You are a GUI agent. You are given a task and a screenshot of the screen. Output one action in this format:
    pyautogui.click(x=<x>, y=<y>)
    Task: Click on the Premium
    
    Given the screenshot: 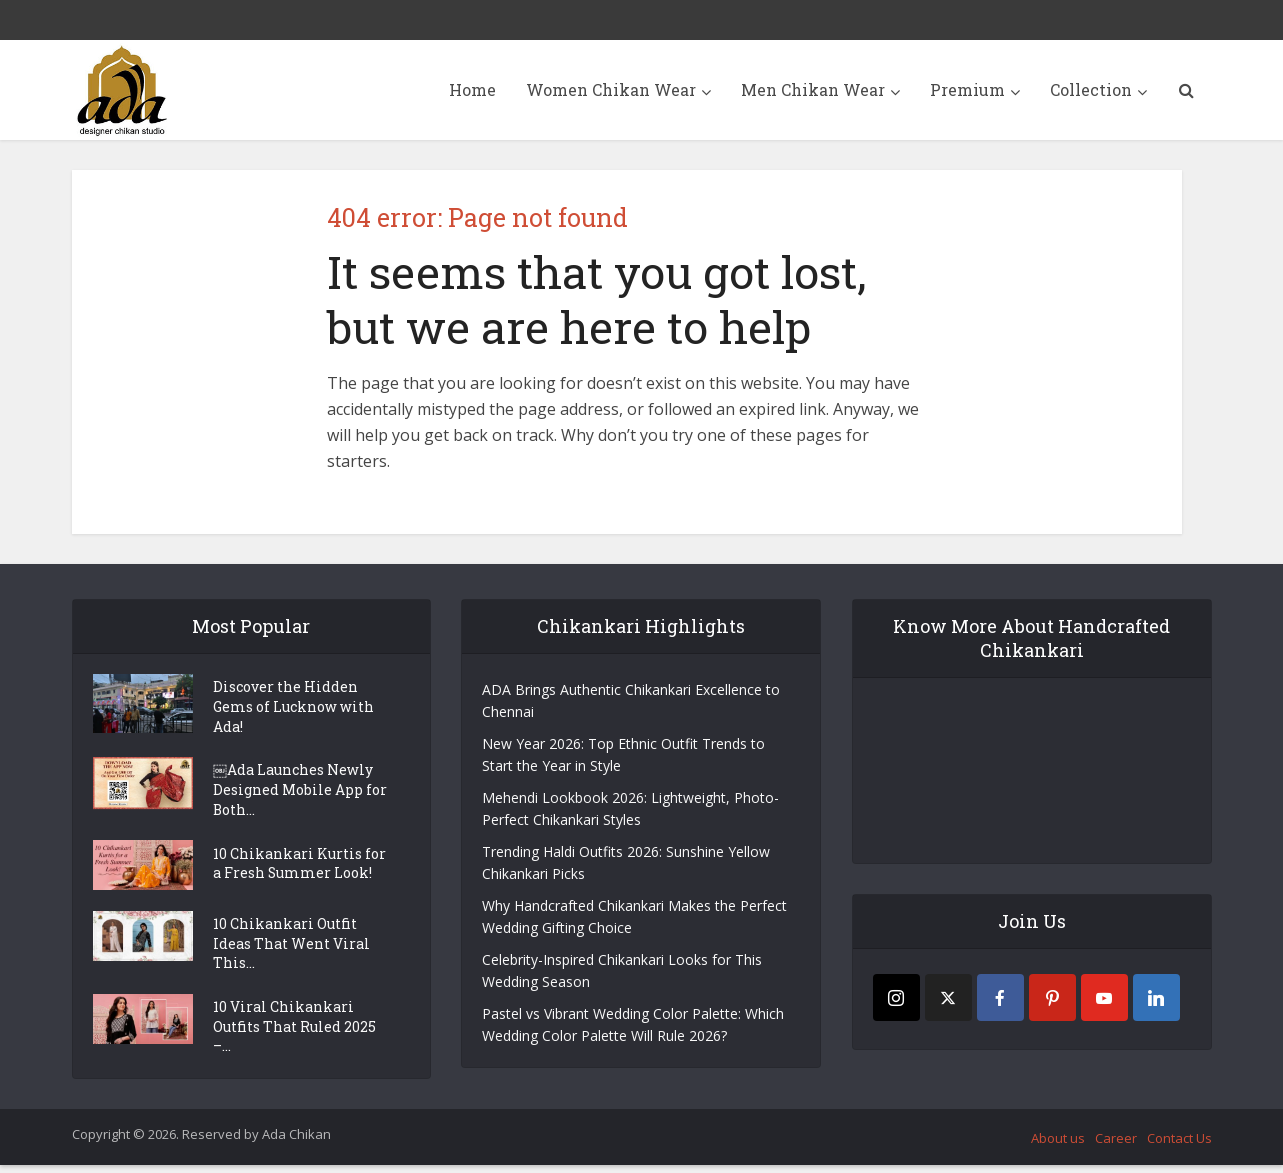 What is the action you would take?
    pyautogui.click(x=967, y=89)
    